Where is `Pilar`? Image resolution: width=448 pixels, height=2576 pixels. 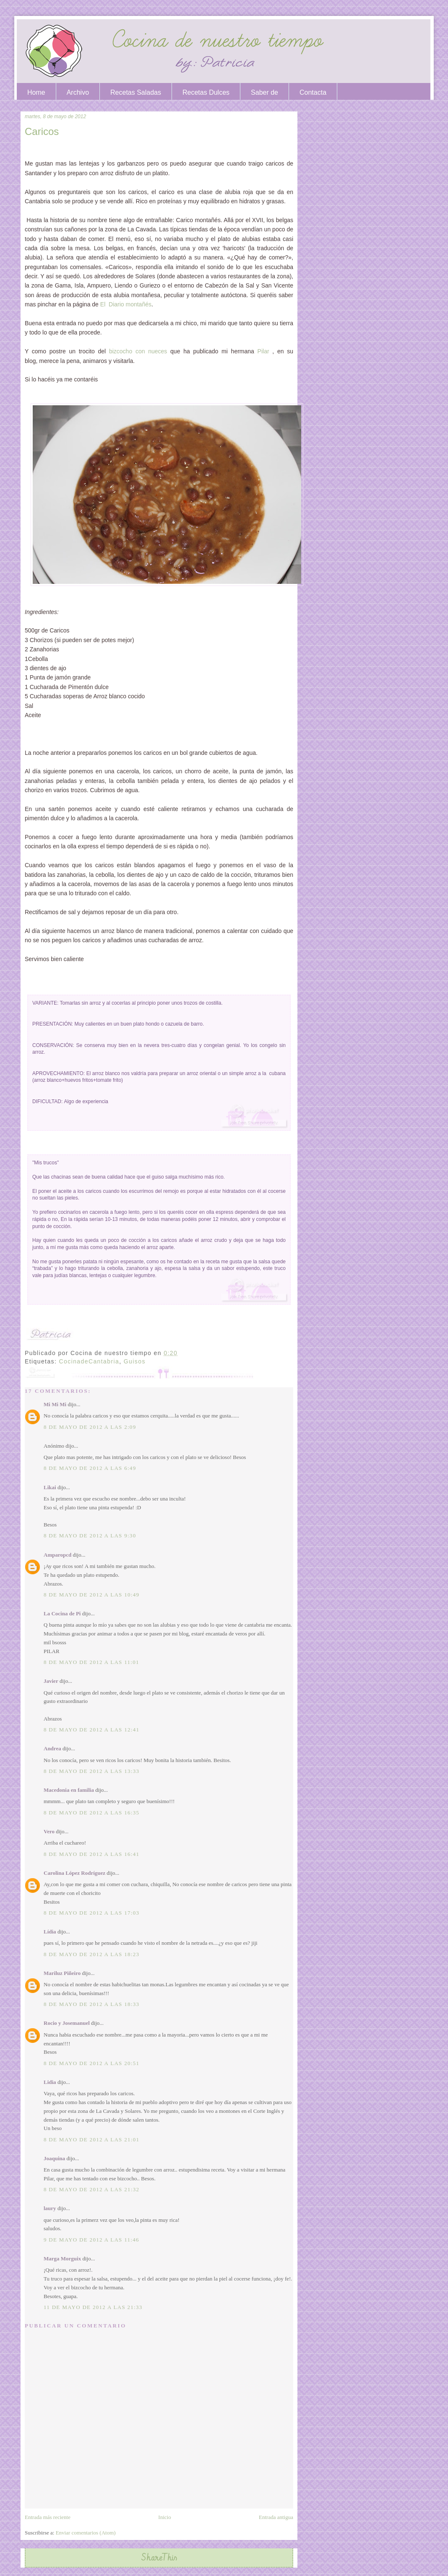
Pilar is located at coordinates (263, 351).